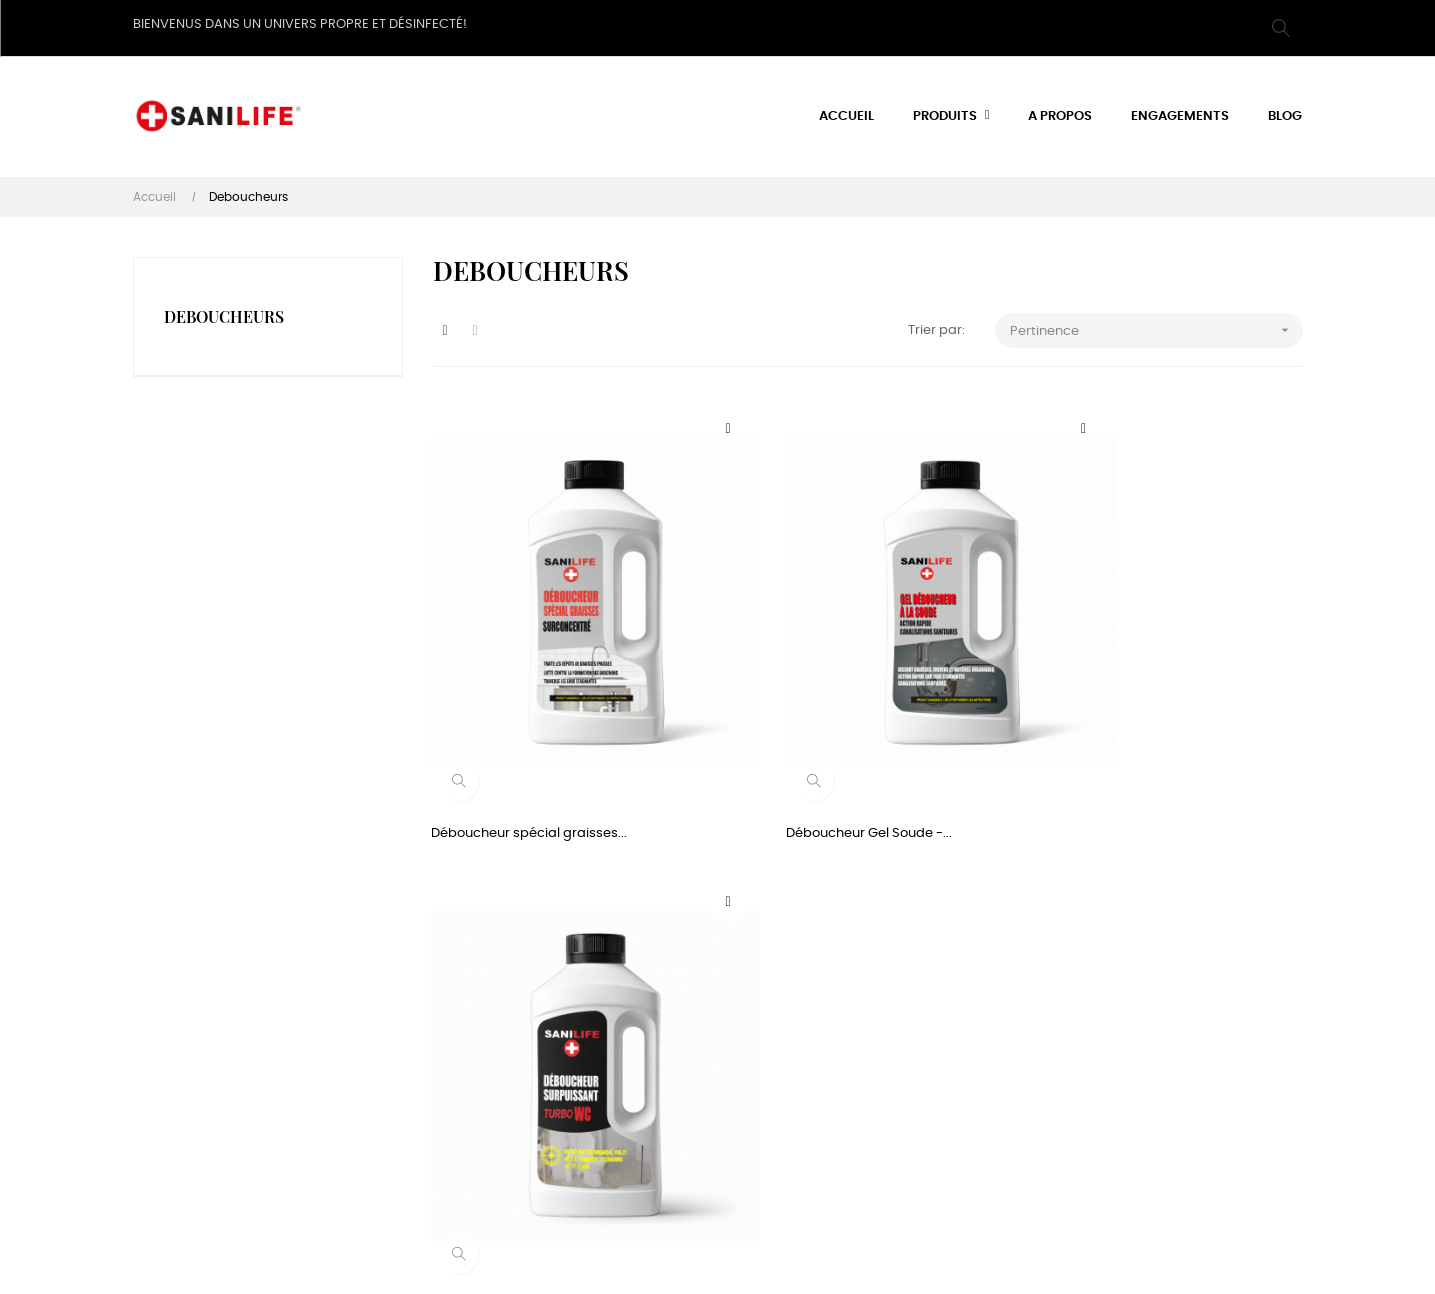 The height and width of the screenshot is (1294, 1435). What do you see at coordinates (224, 309) in the screenshot?
I see `Deboucheurs` at bounding box center [224, 309].